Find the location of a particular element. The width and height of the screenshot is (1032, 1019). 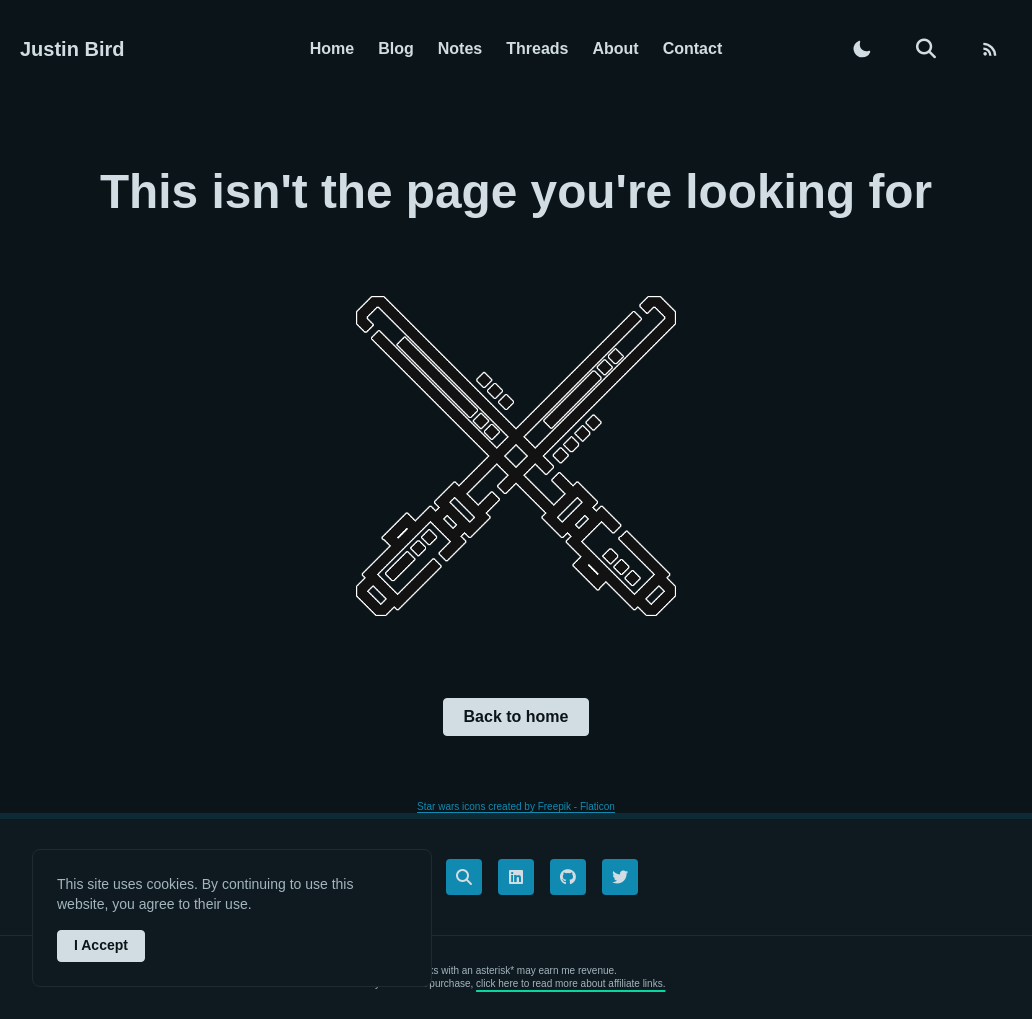

Star wars icons created by Freepik - Flaticon is located at coordinates (516, 806).